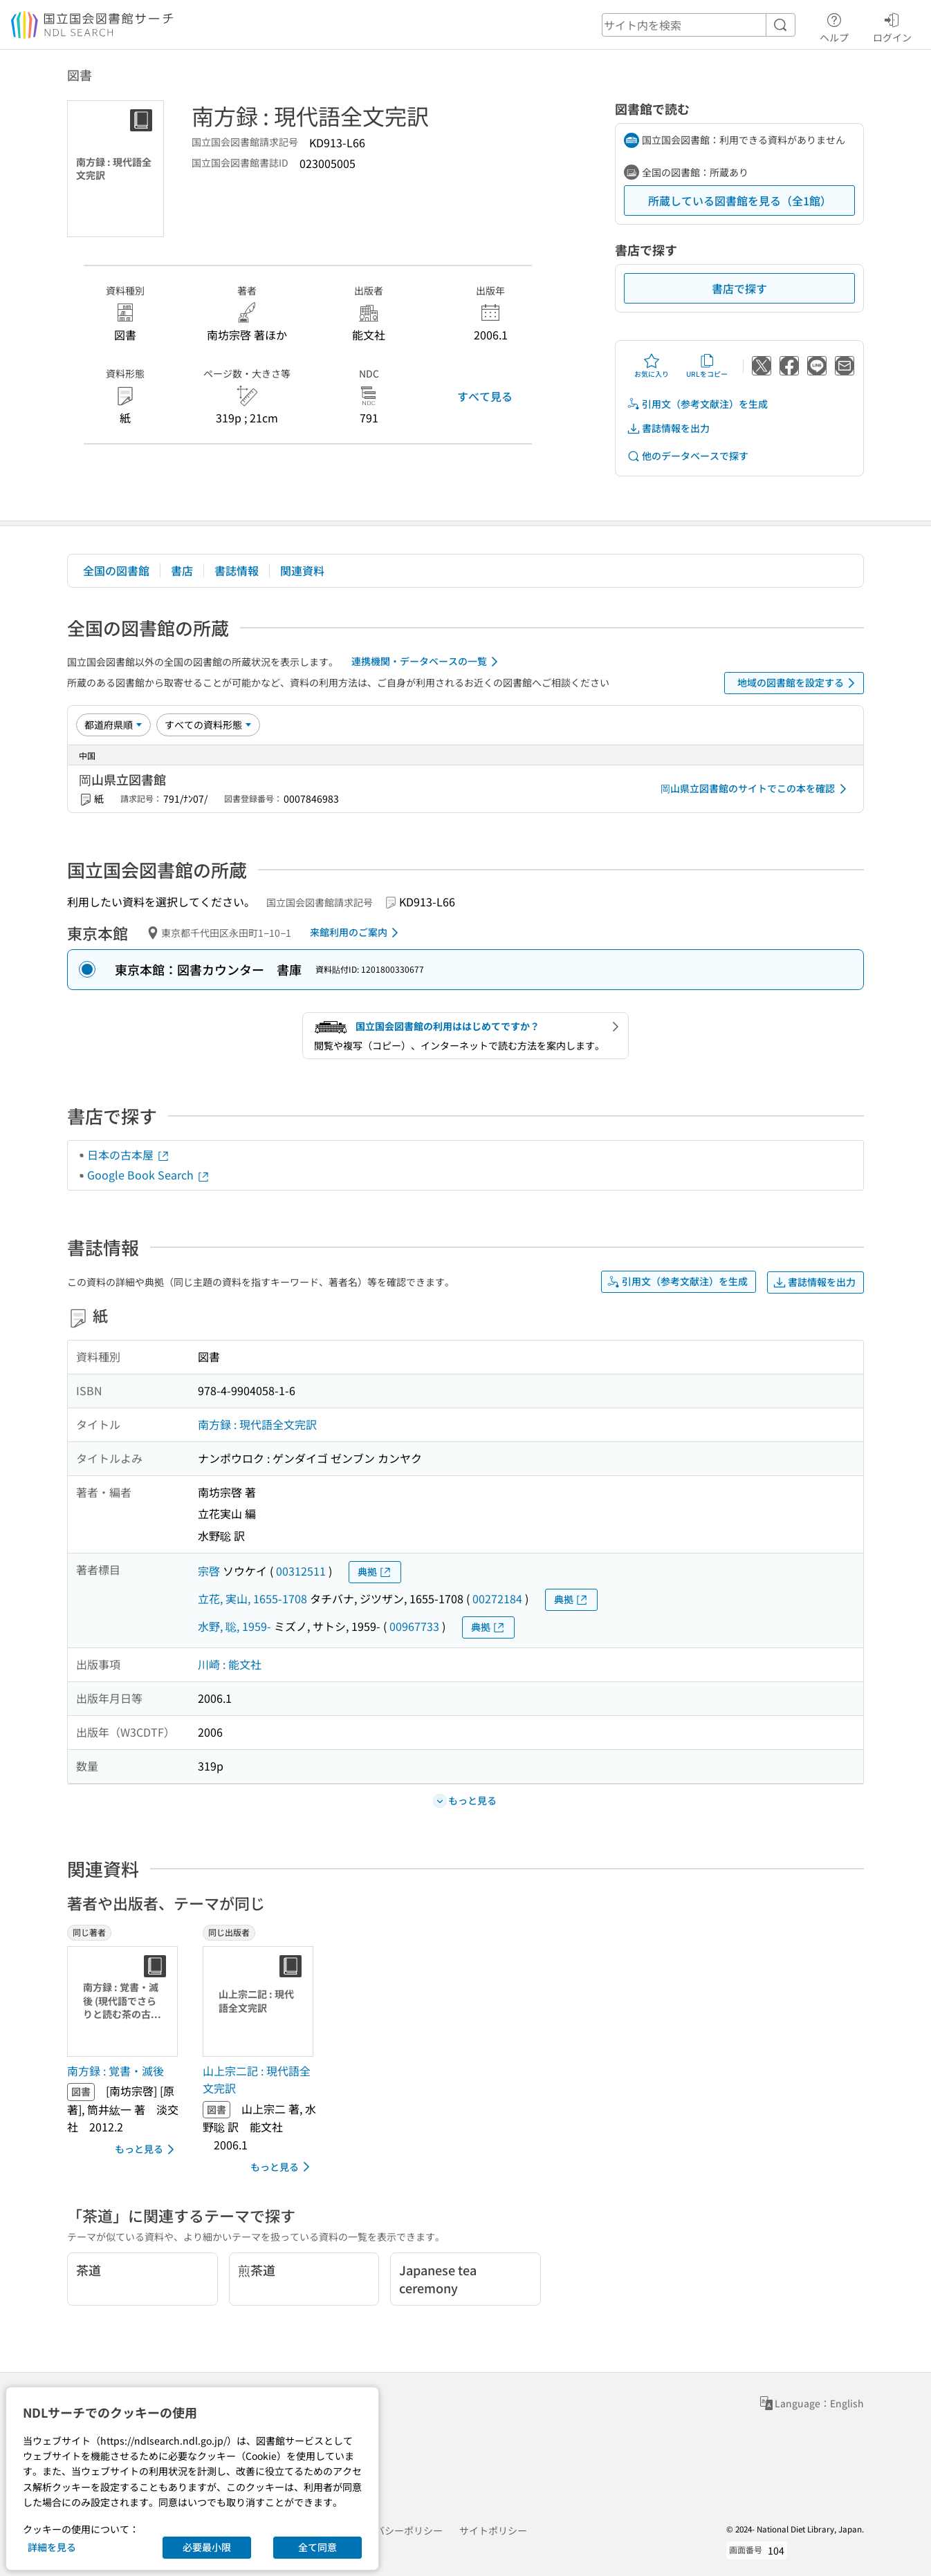  What do you see at coordinates (236, 570) in the screenshot?
I see `書誌情報` at bounding box center [236, 570].